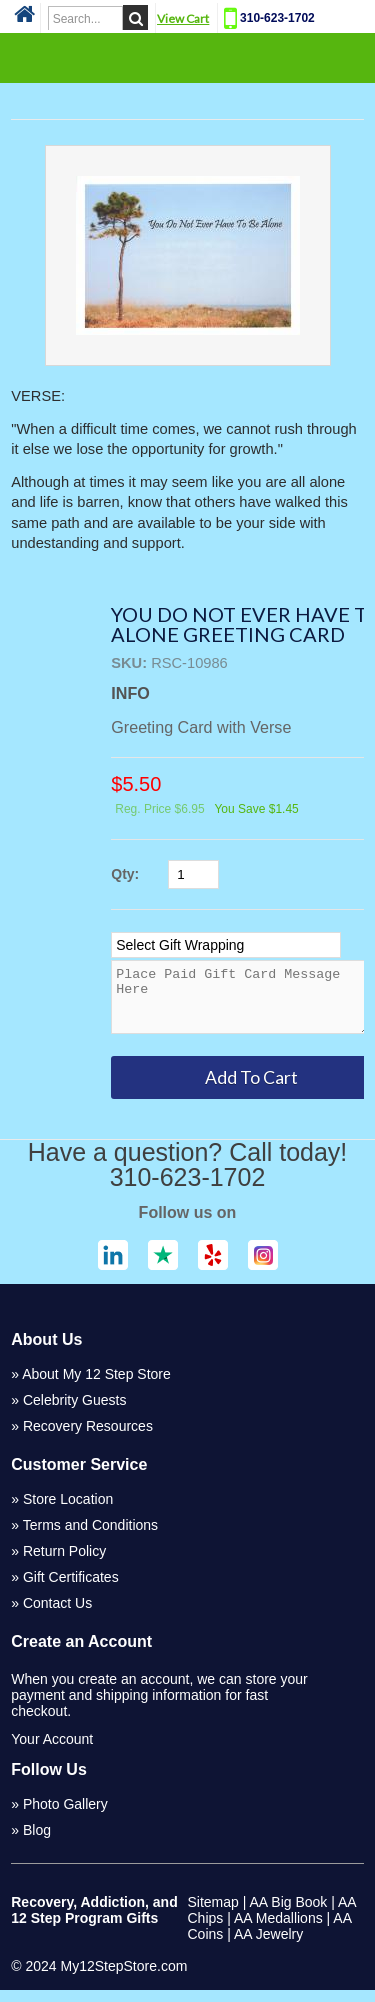  I want to click on Categories, so click(188, 57).